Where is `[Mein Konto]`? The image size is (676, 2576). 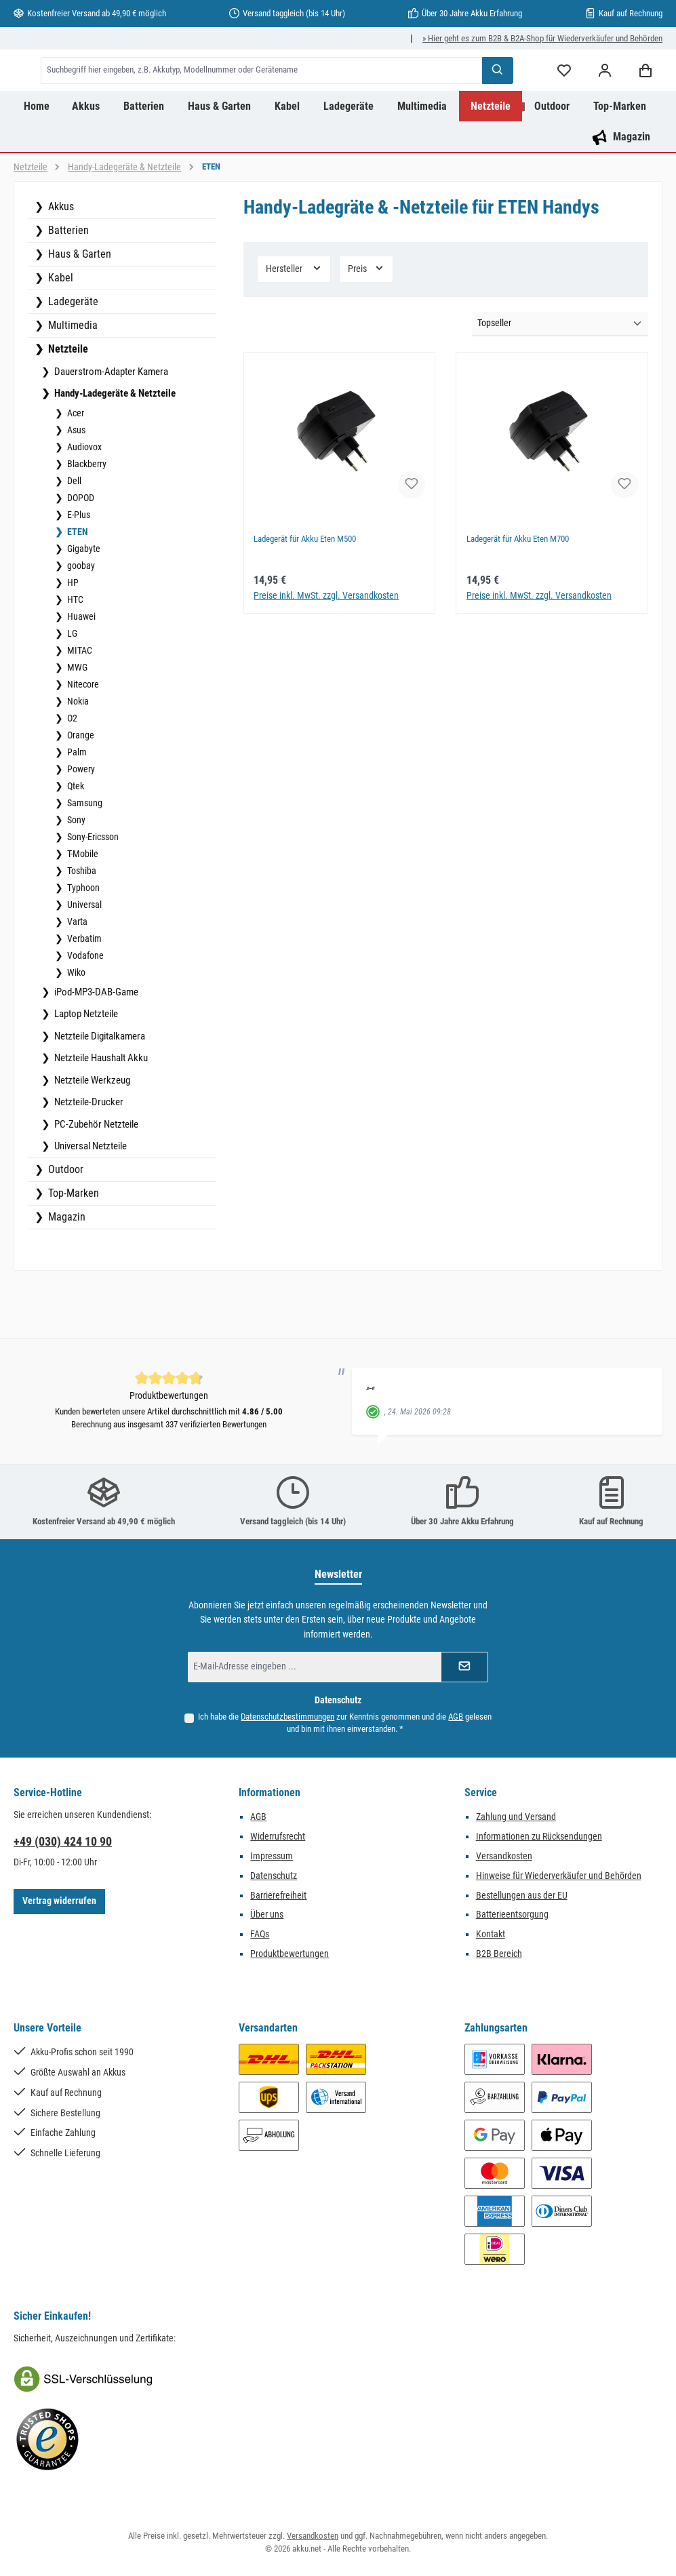 [Mein Konto] is located at coordinates (605, 97).